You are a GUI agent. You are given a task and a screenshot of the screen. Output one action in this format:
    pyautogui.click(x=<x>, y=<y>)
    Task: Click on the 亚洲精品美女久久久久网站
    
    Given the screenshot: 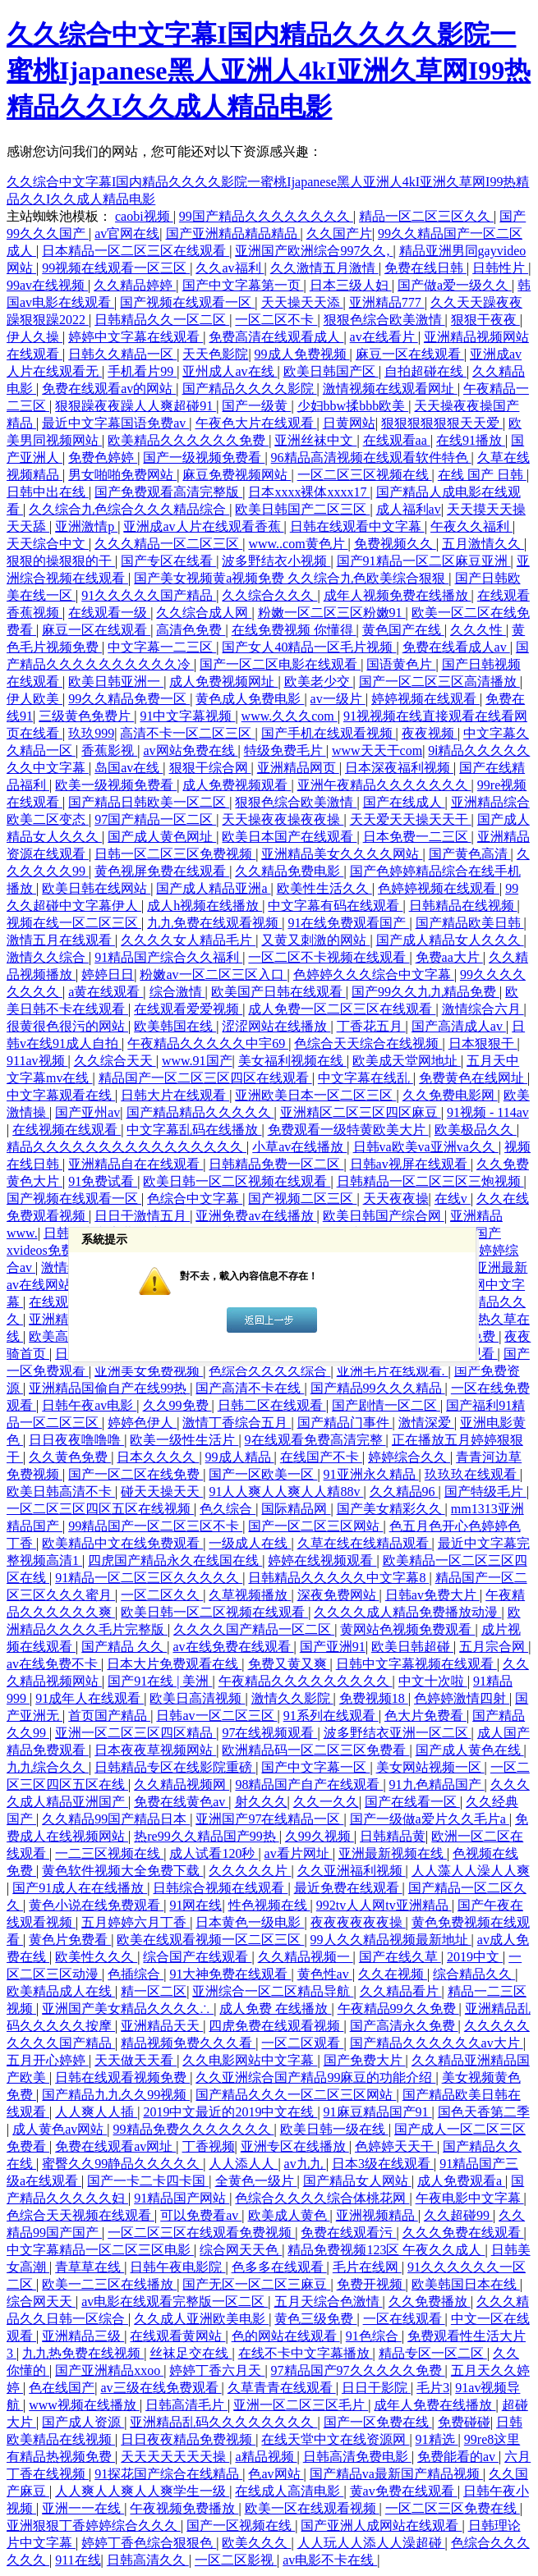 What is the action you would take?
    pyautogui.click(x=341, y=854)
    